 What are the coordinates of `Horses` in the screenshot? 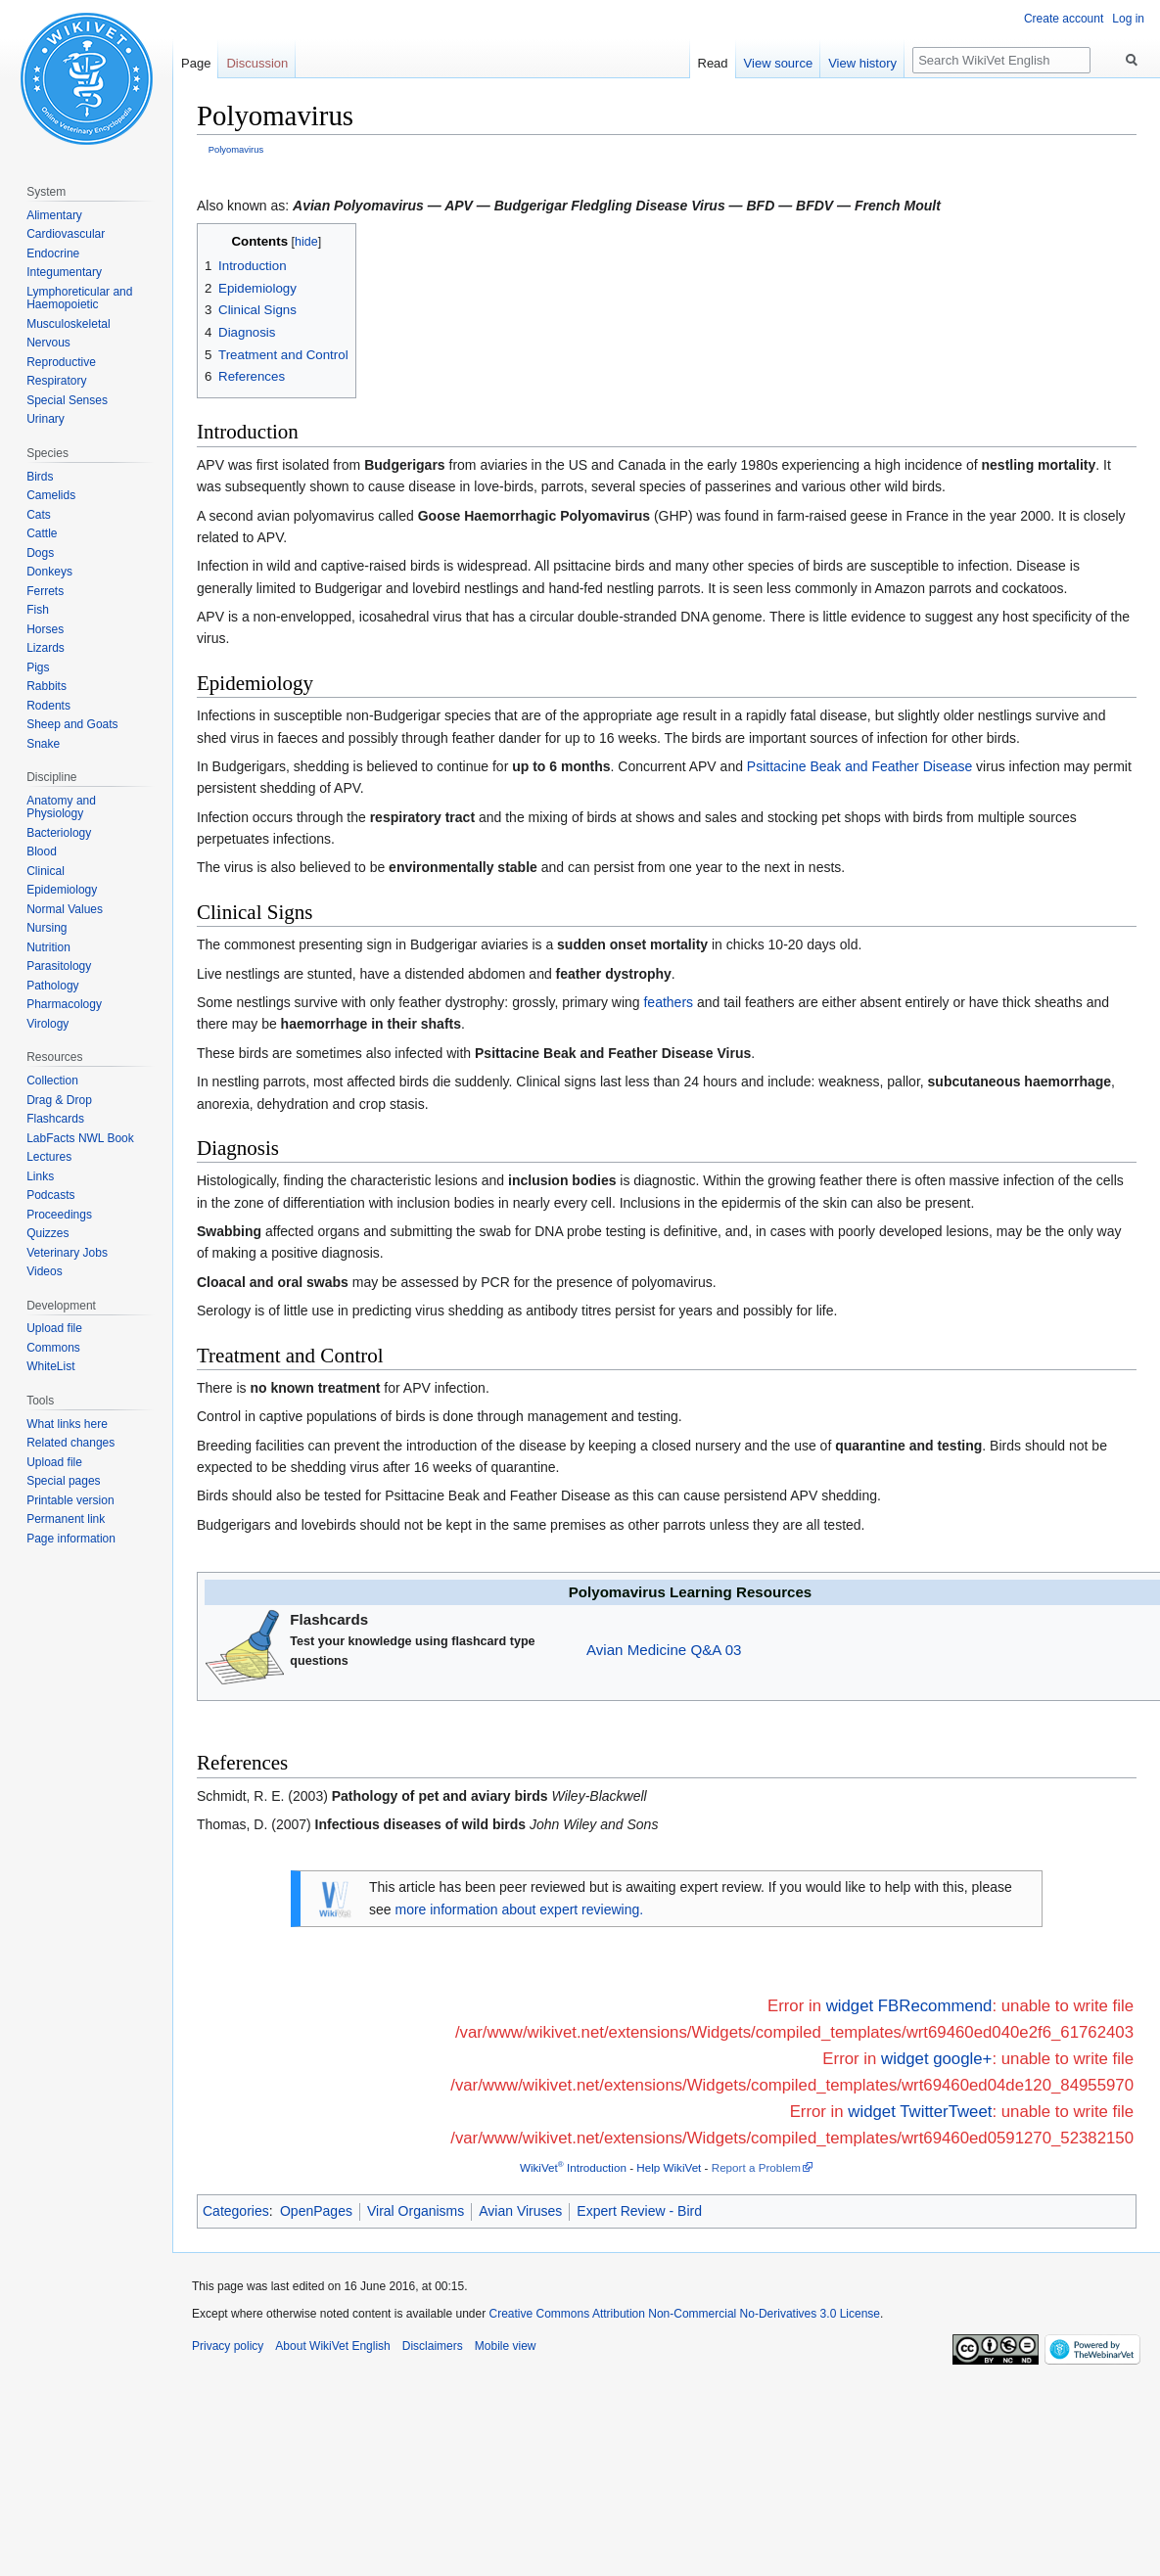 It's located at (45, 629).